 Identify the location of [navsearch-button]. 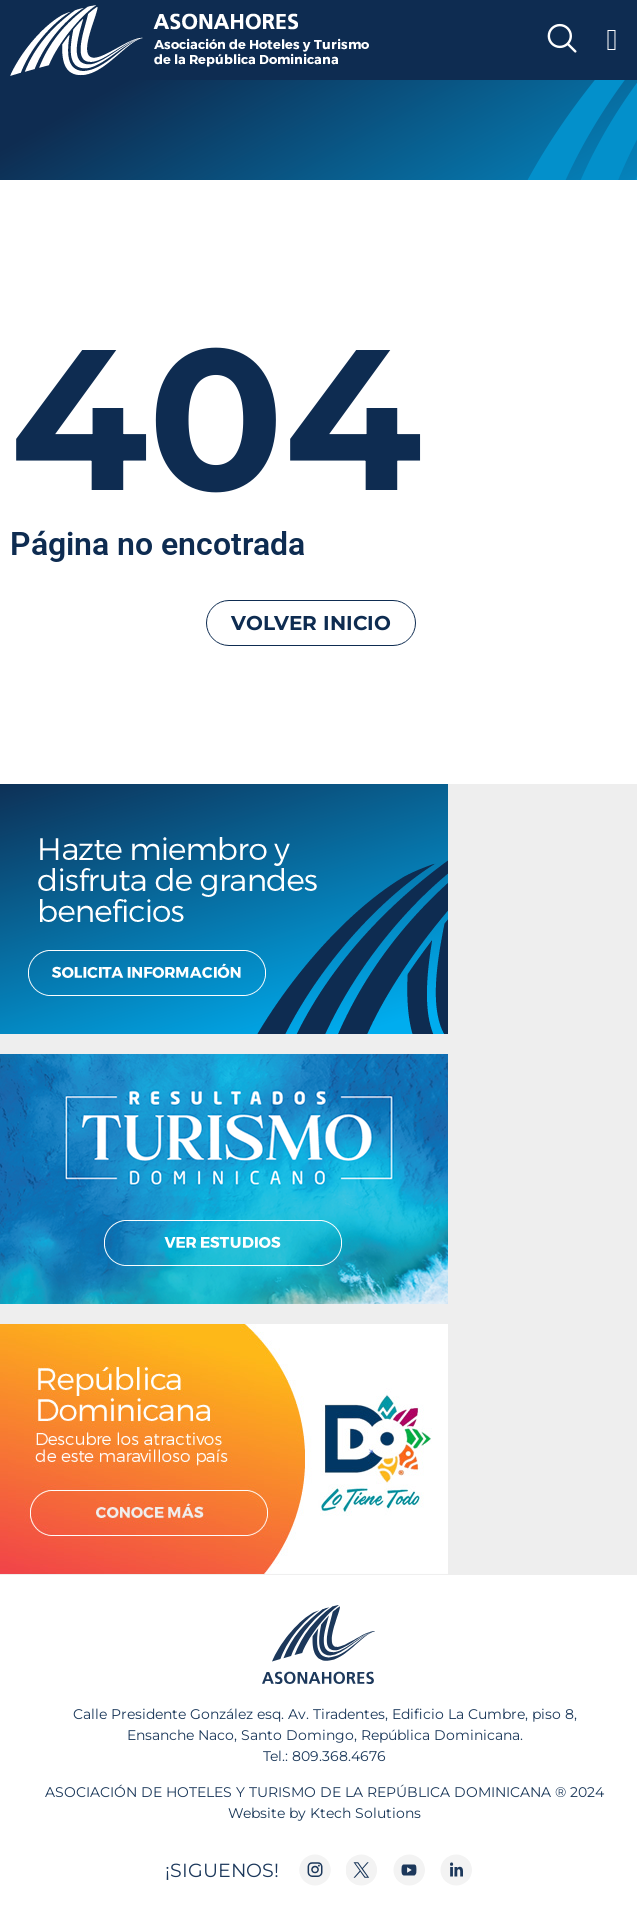
(562, 40).